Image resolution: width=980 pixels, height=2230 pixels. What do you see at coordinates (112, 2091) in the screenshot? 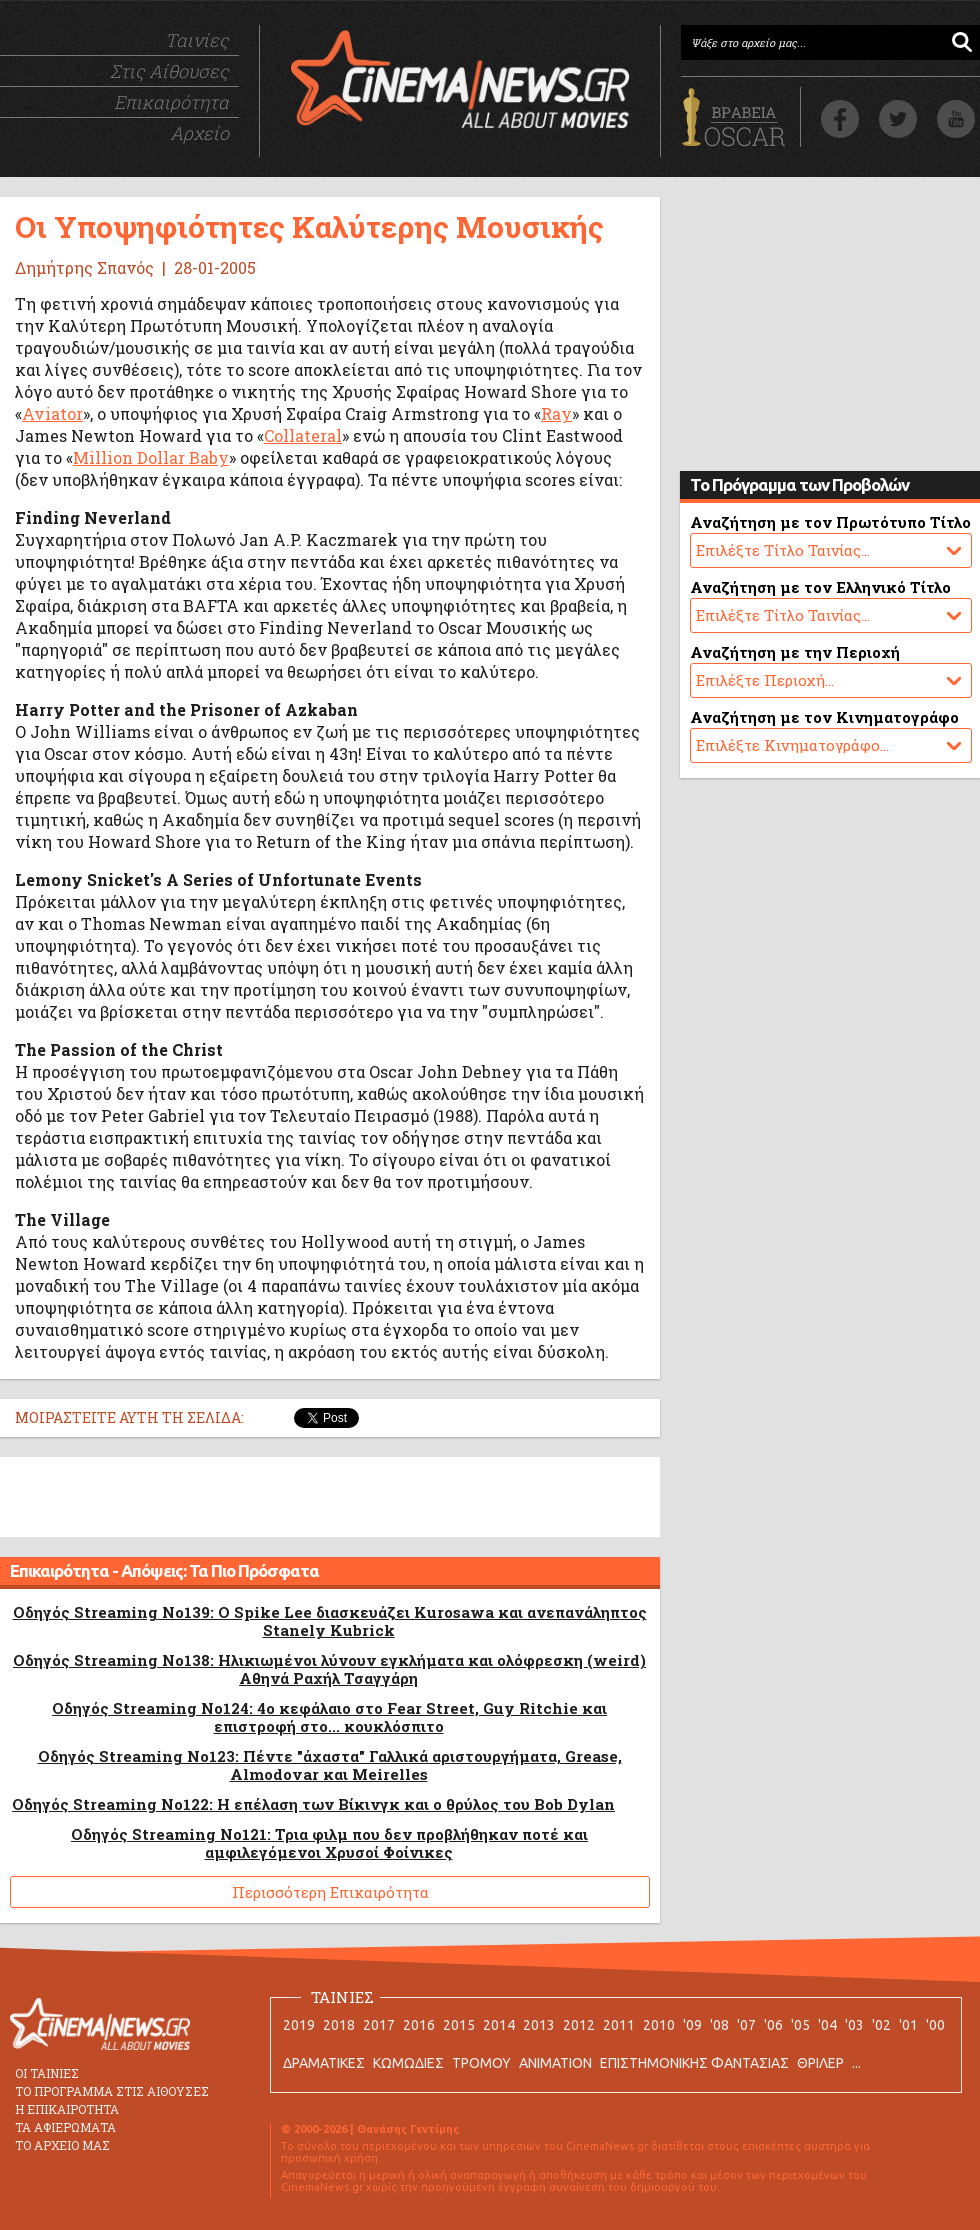
I see `ΤΟ ΠΡΟΓΡΑΜΜΑ ΣΤΙΣ ΑΙΘΟΥΣΕΣ` at bounding box center [112, 2091].